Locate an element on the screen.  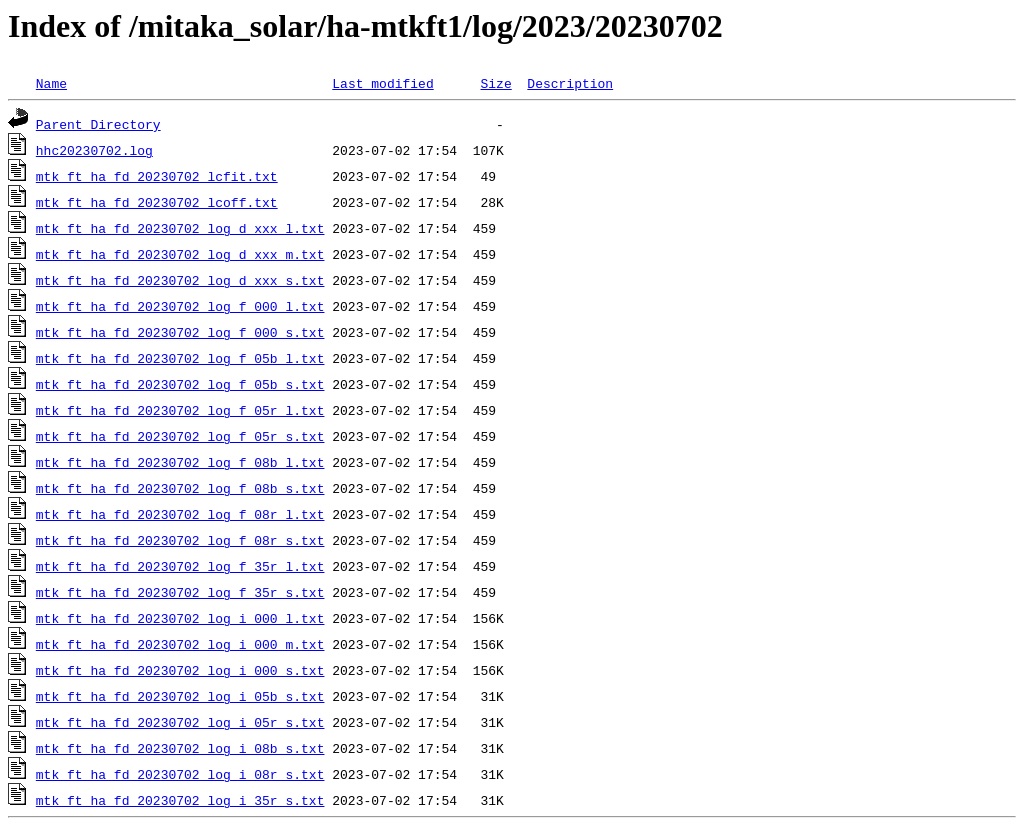
mtk_ft_ha_fd_20230702_log_f_08r_s.txt is located at coordinates (180, 540).